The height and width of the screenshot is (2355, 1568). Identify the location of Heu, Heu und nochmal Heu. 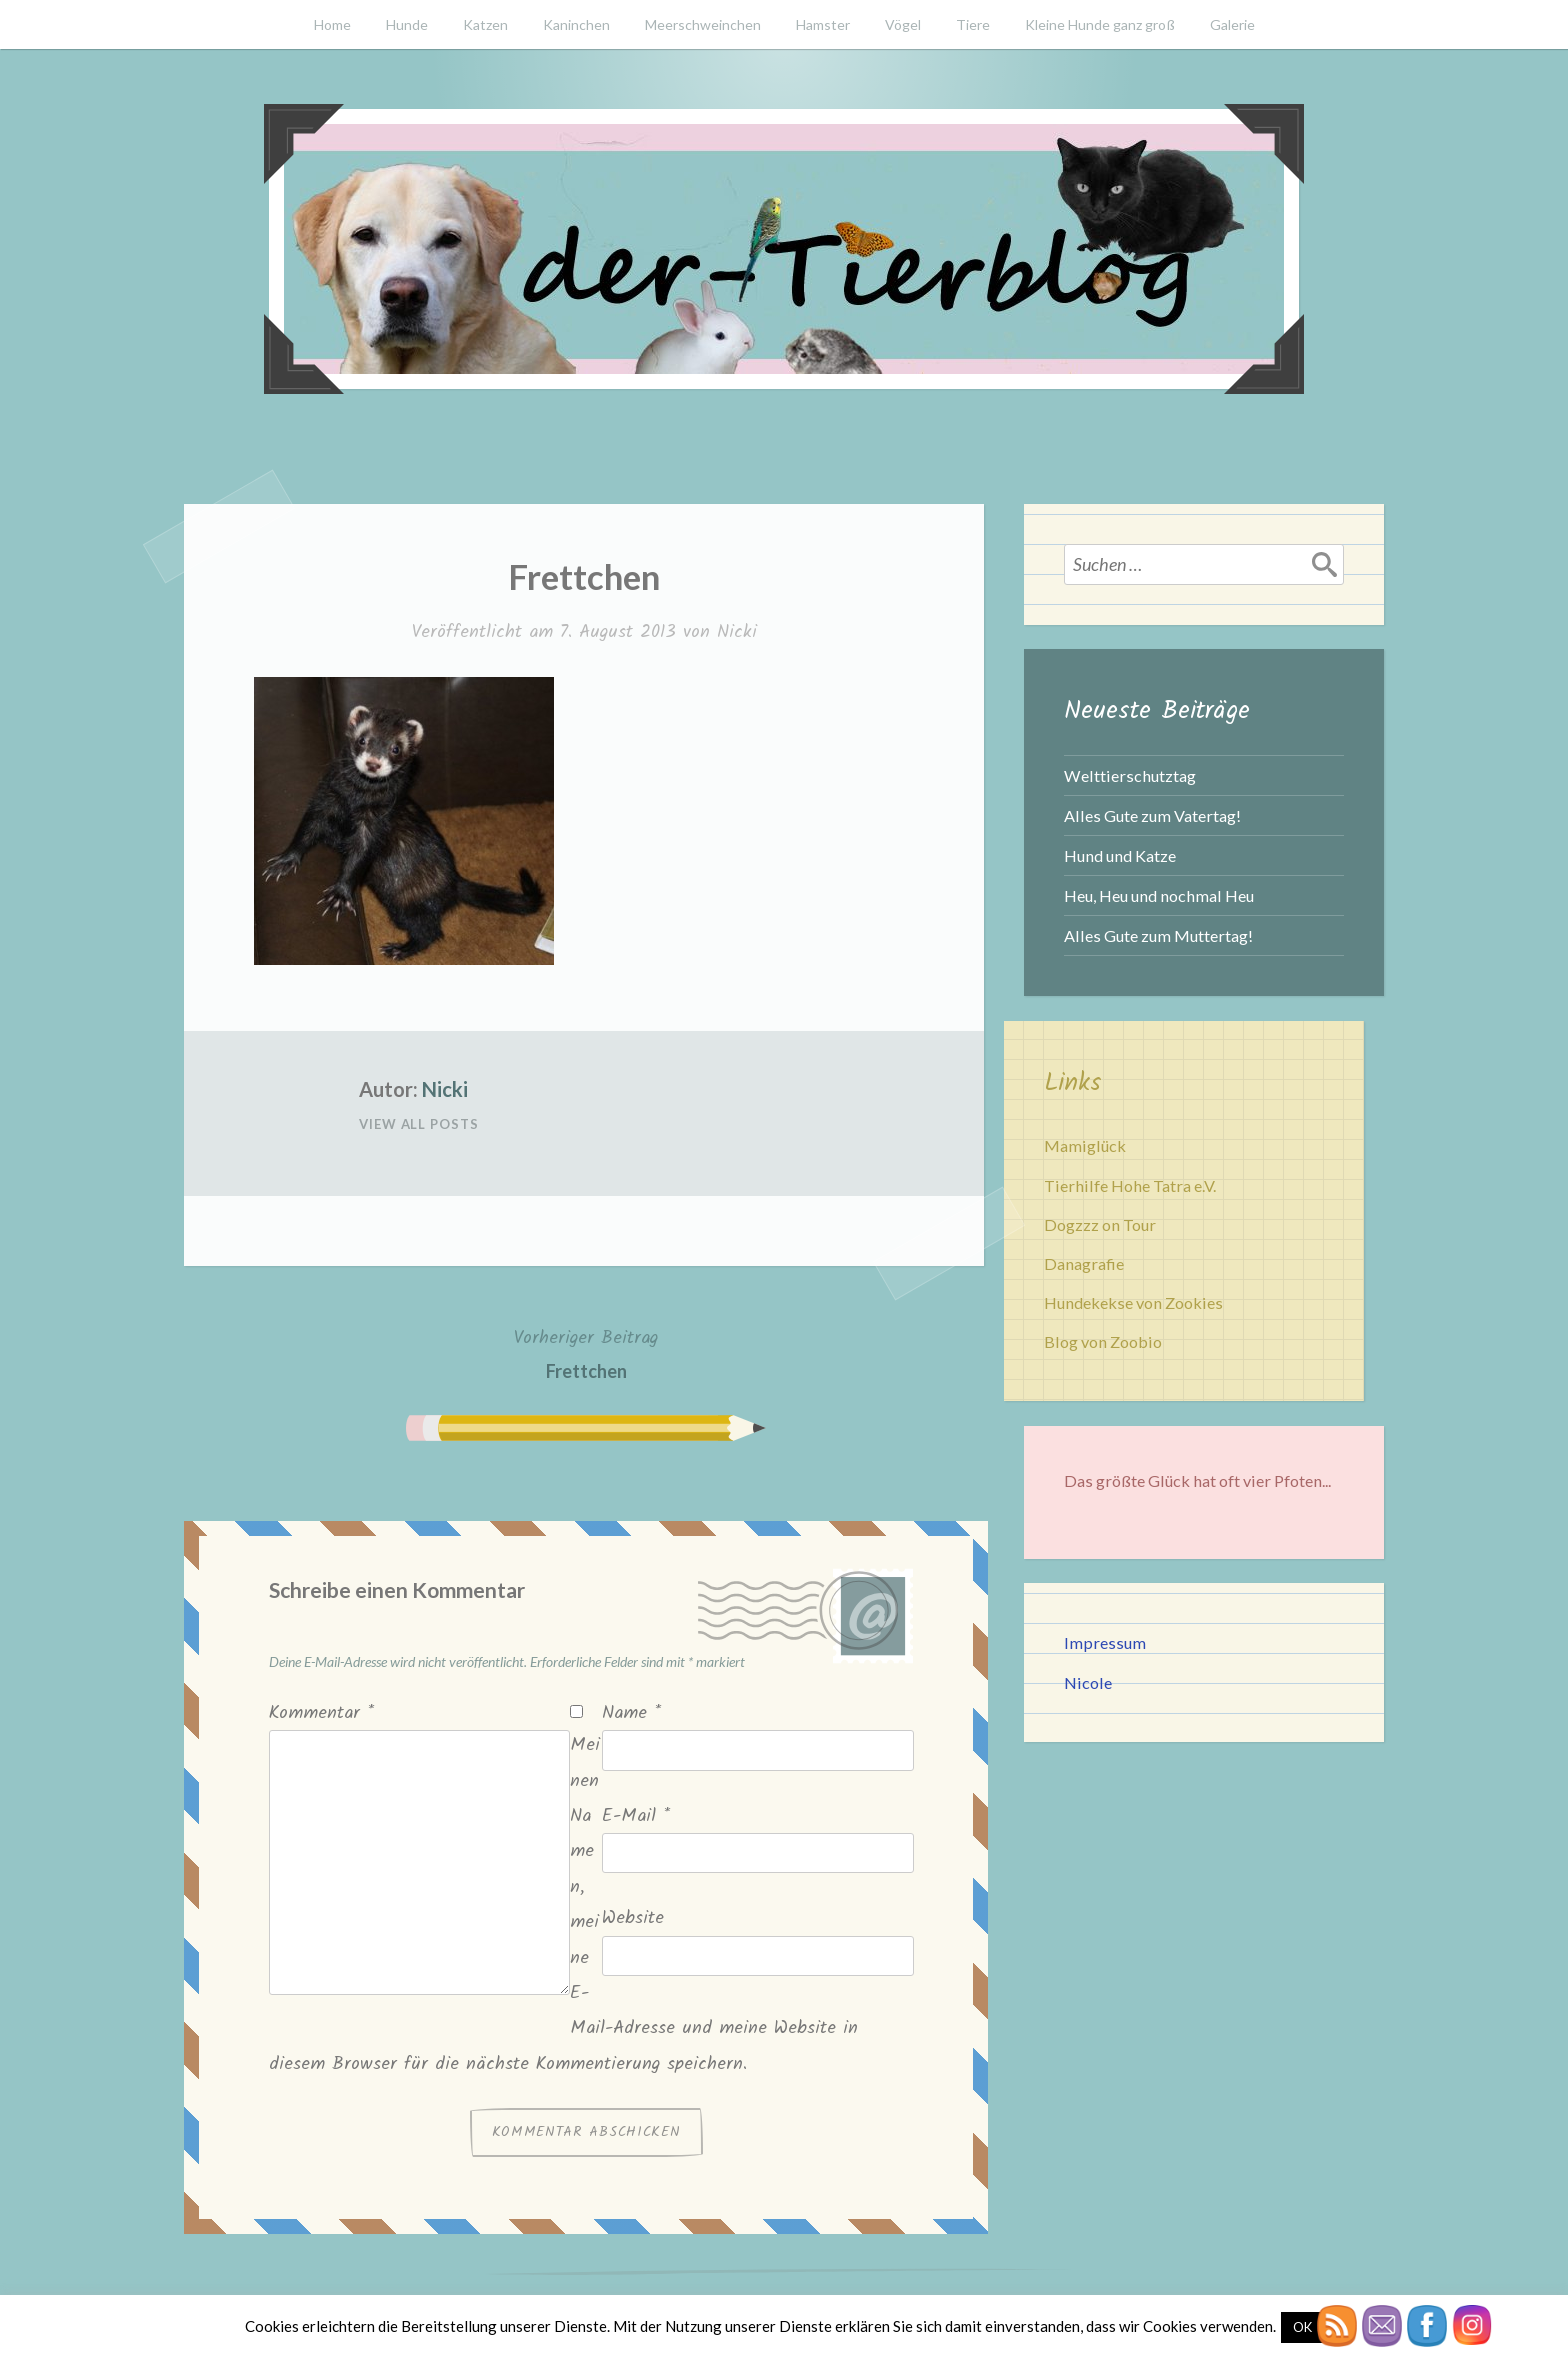
(1159, 895).